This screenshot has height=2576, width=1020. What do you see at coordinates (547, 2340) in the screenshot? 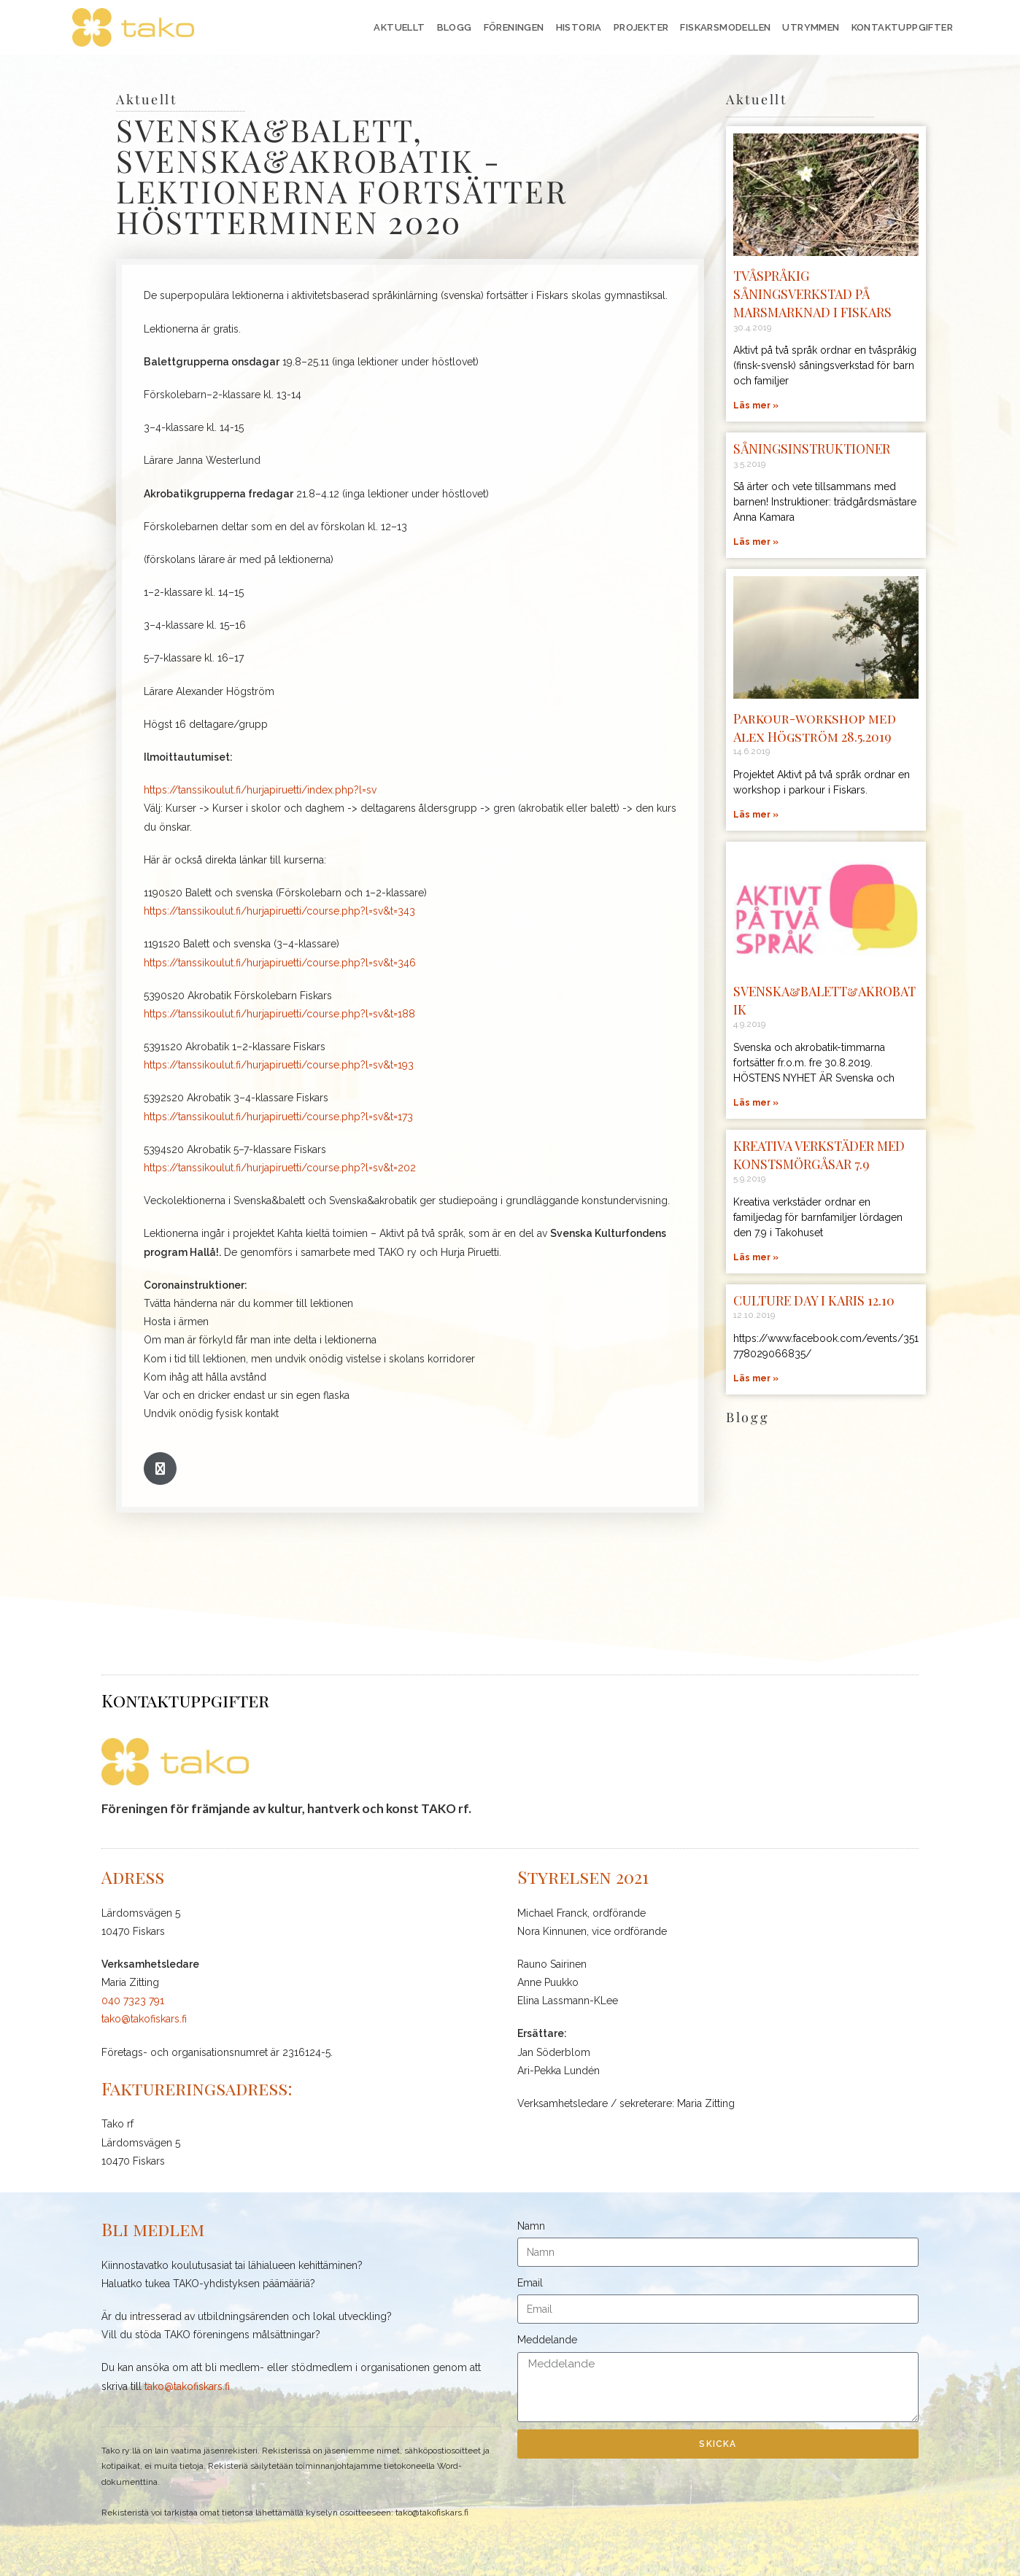
I see `Meddelande` at bounding box center [547, 2340].